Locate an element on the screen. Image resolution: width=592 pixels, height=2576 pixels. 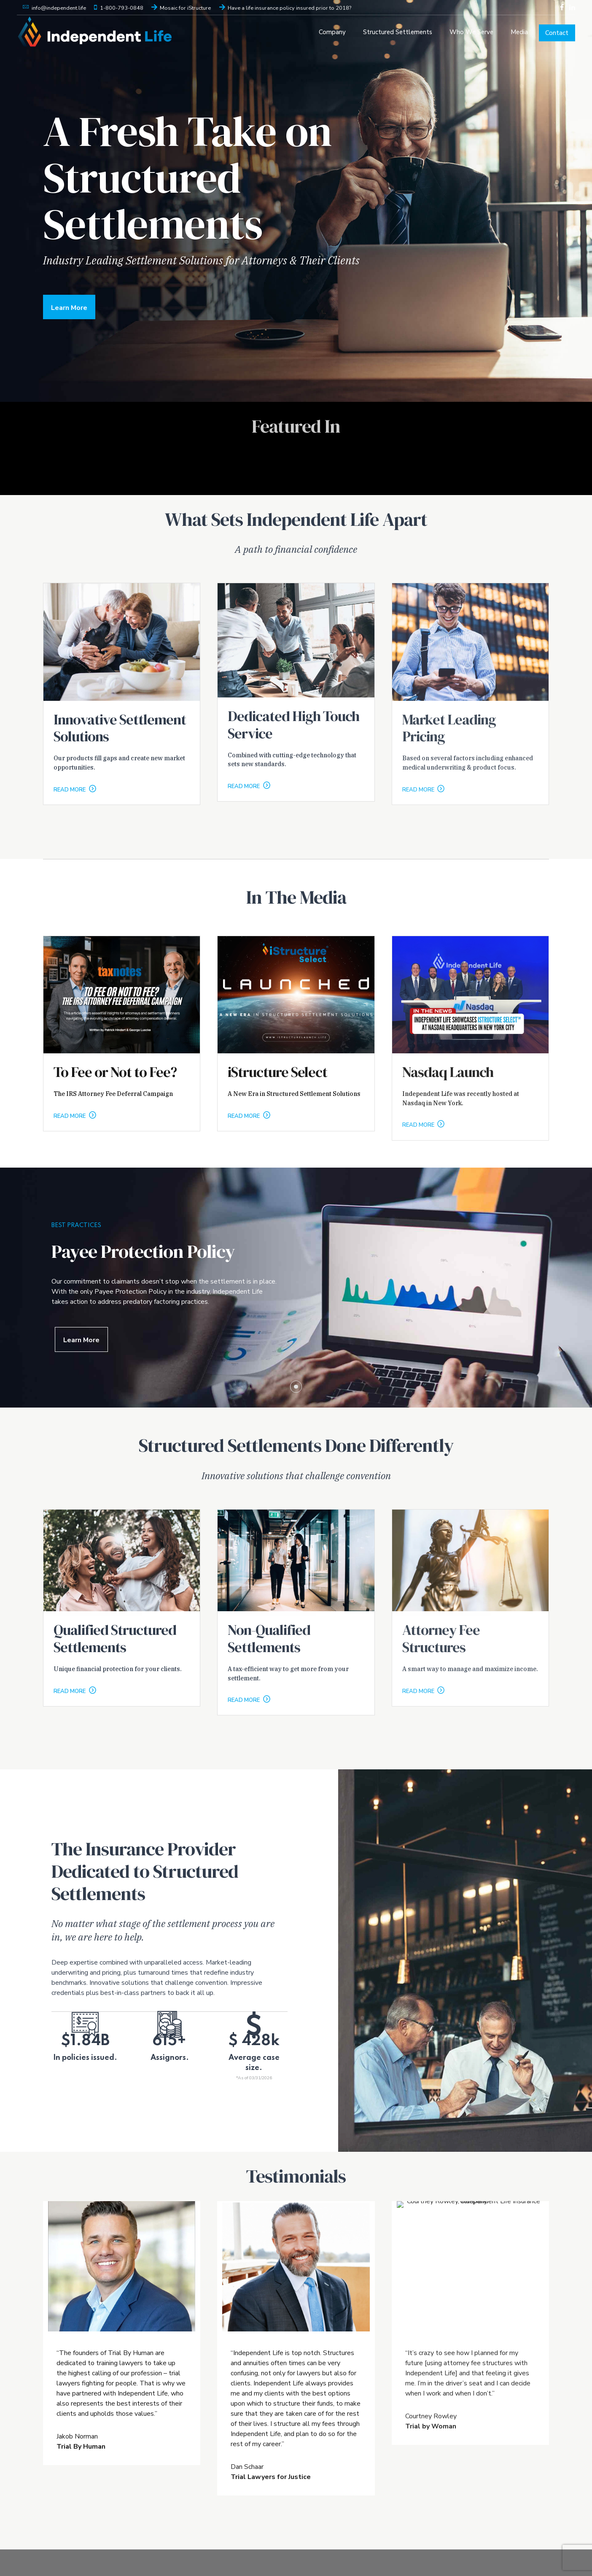
Contact is located at coordinates (556, 33).